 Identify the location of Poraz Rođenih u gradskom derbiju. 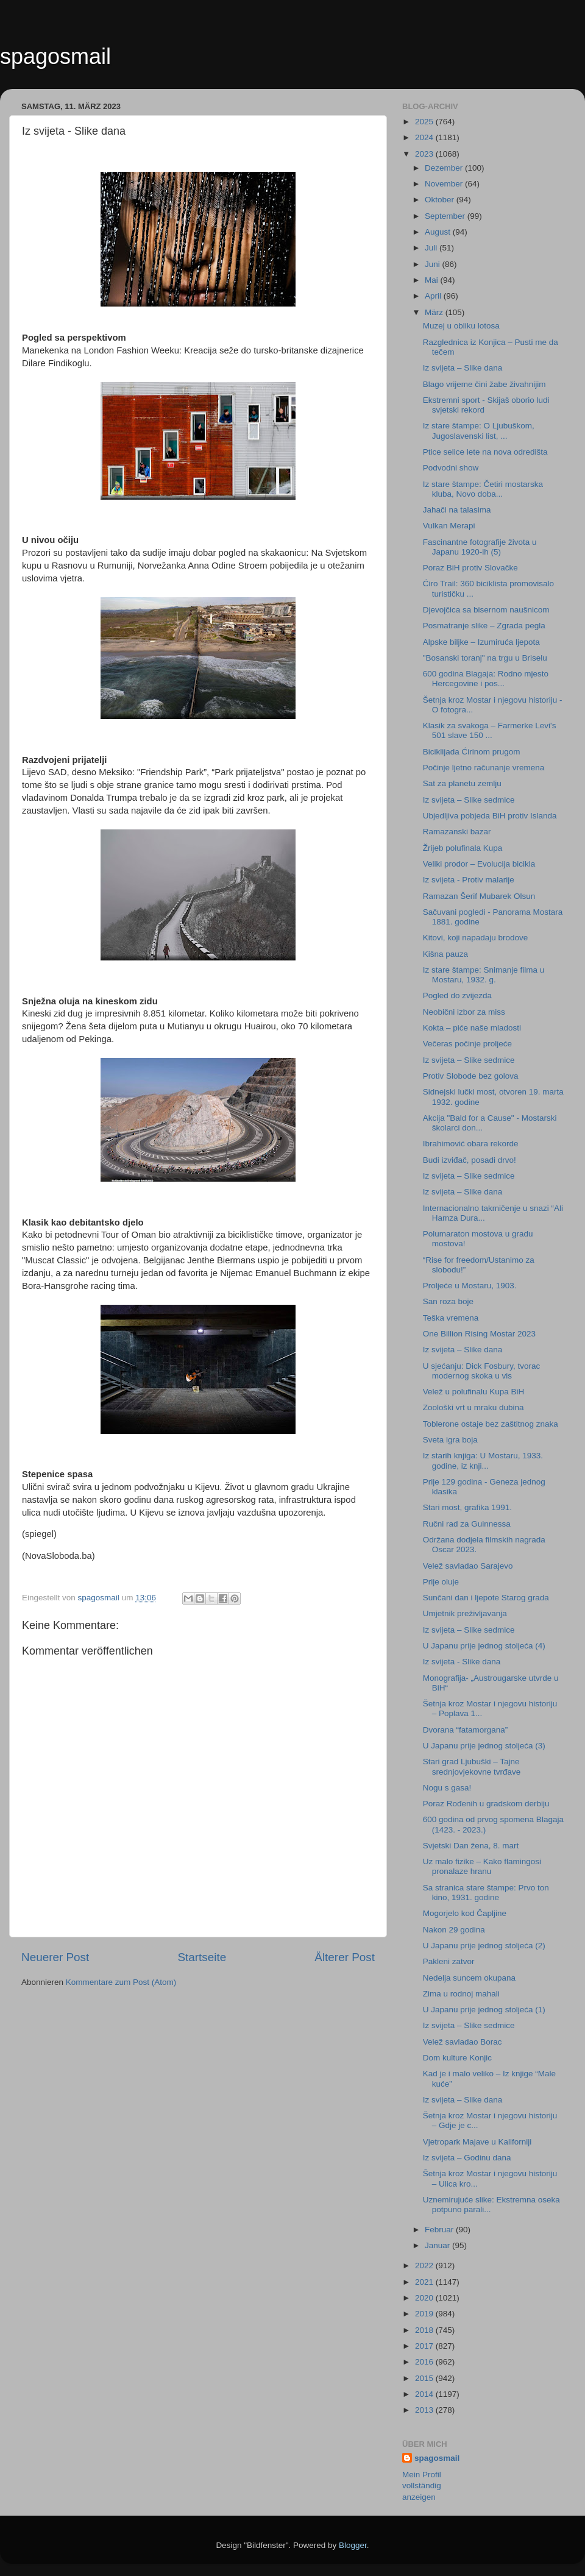
(486, 1803).